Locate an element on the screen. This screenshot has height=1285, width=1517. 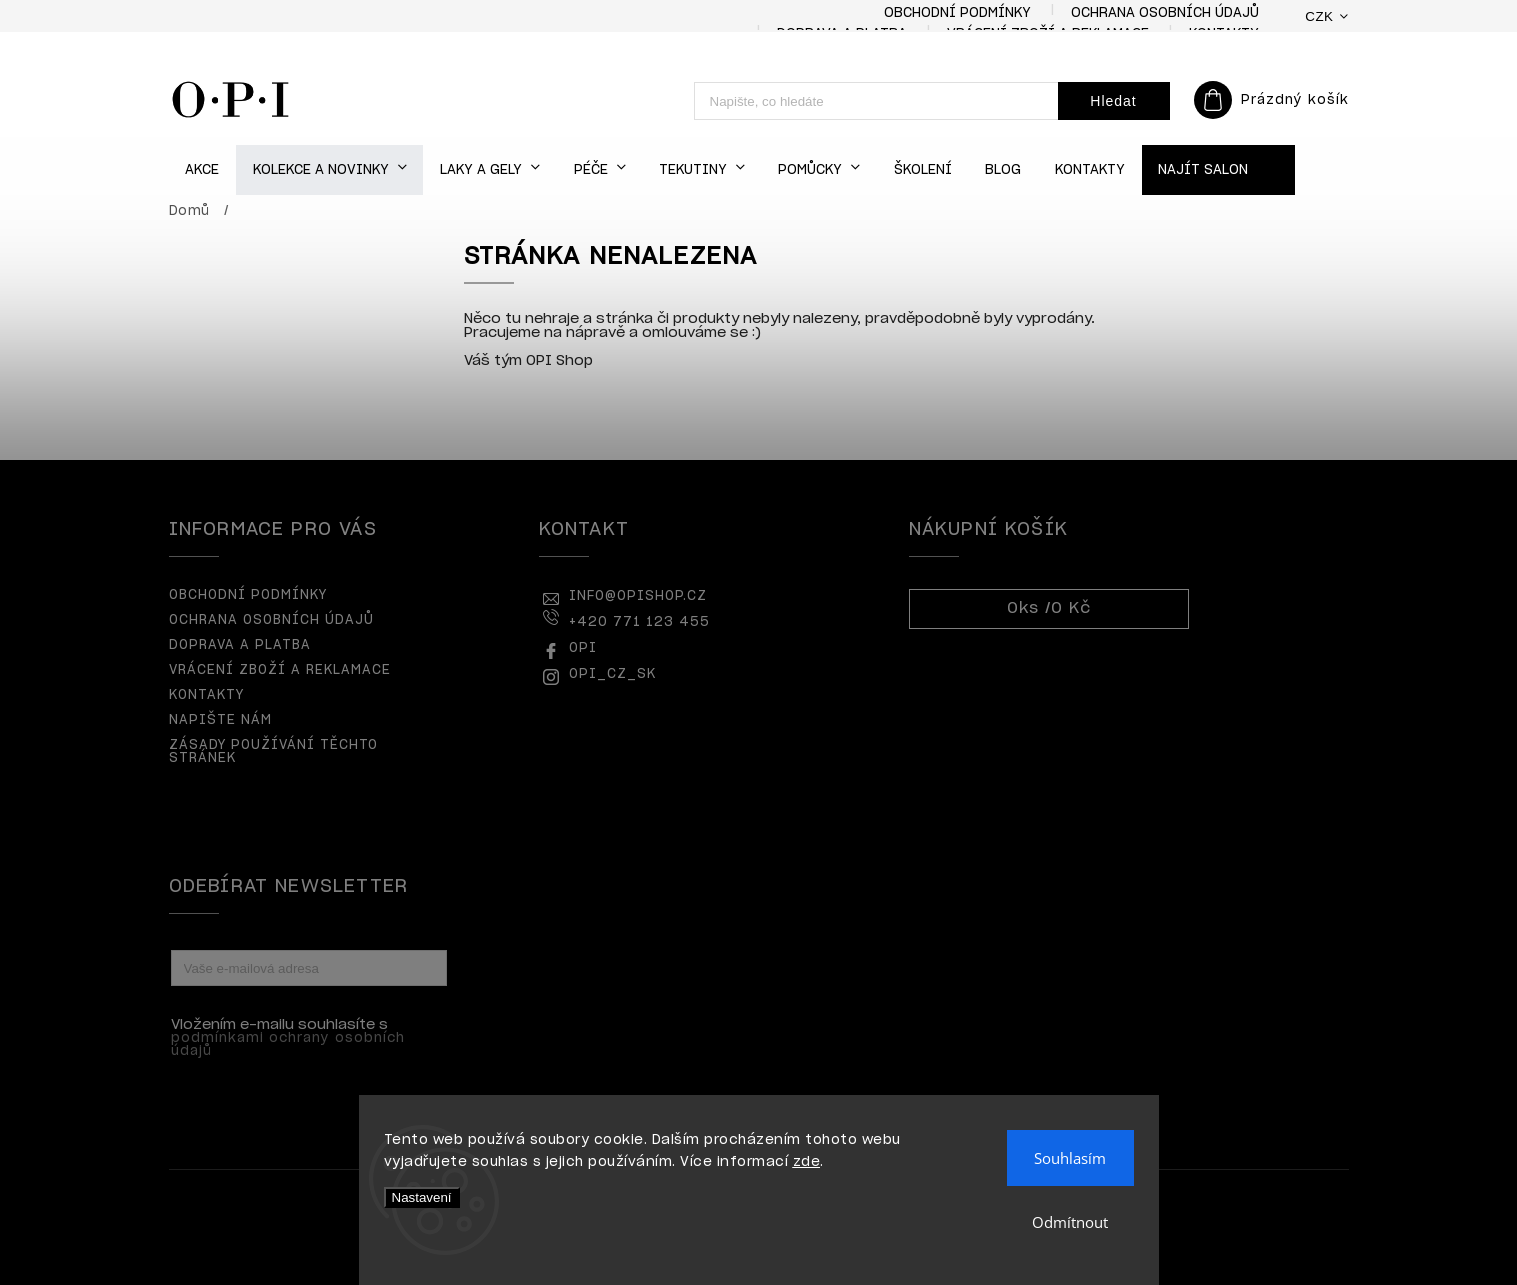
ks / is located at coordinates (1049, 609).